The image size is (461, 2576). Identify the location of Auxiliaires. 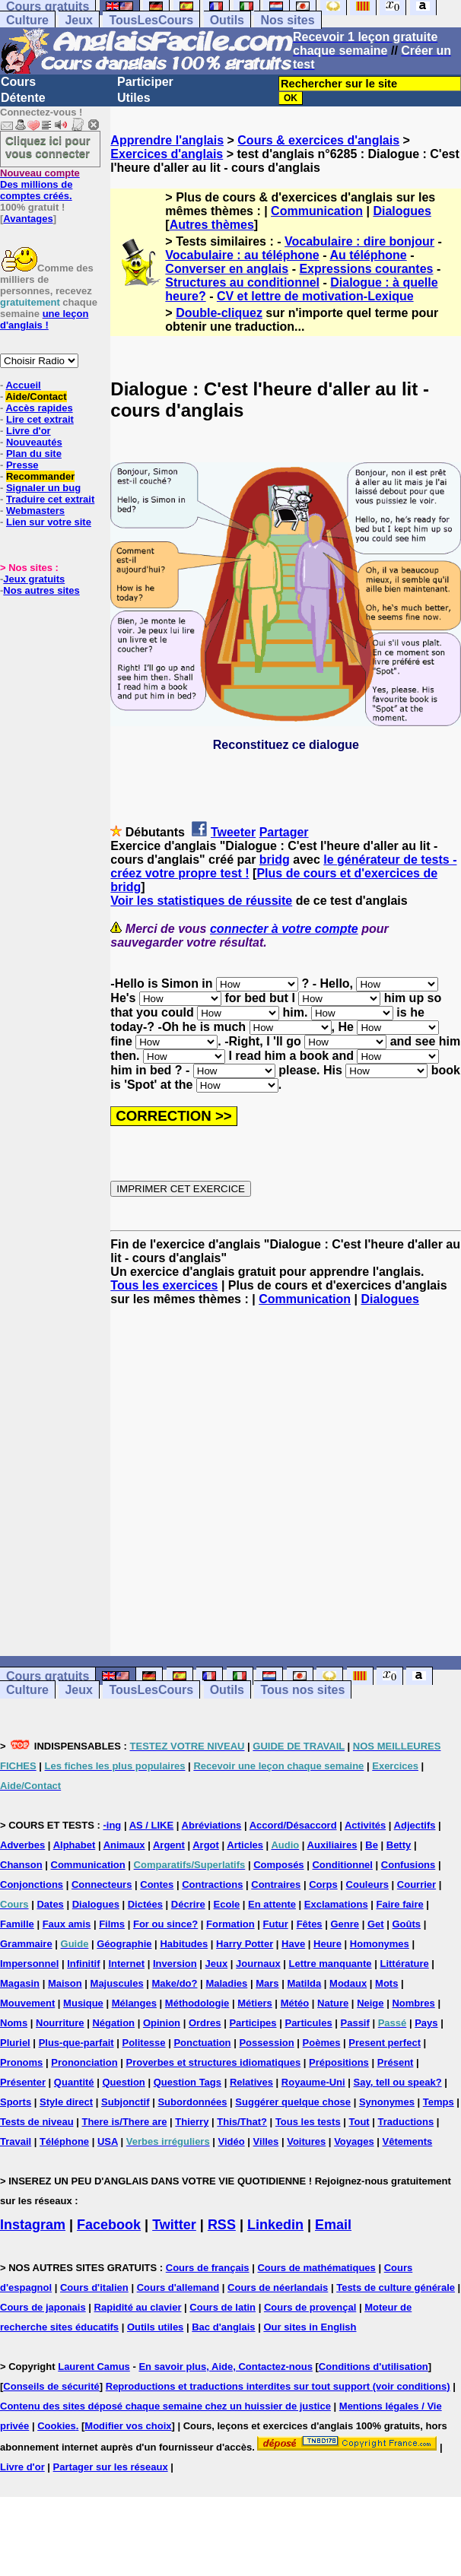
(332, 1845).